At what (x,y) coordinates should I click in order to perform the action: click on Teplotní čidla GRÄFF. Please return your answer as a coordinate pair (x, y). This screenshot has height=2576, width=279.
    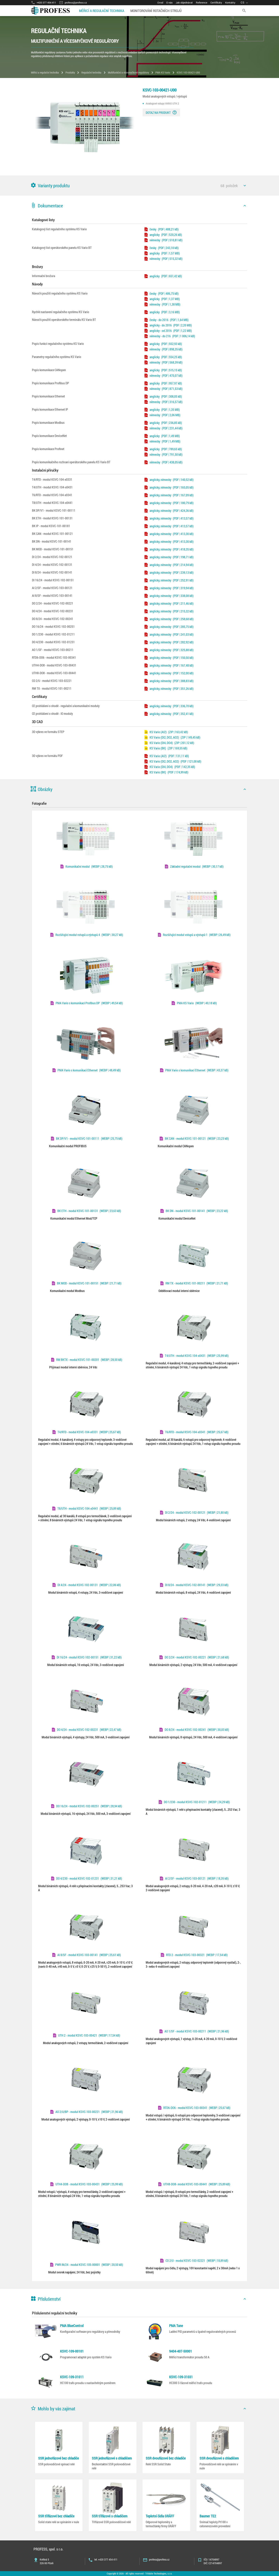
    Looking at the image, I should click on (160, 2516).